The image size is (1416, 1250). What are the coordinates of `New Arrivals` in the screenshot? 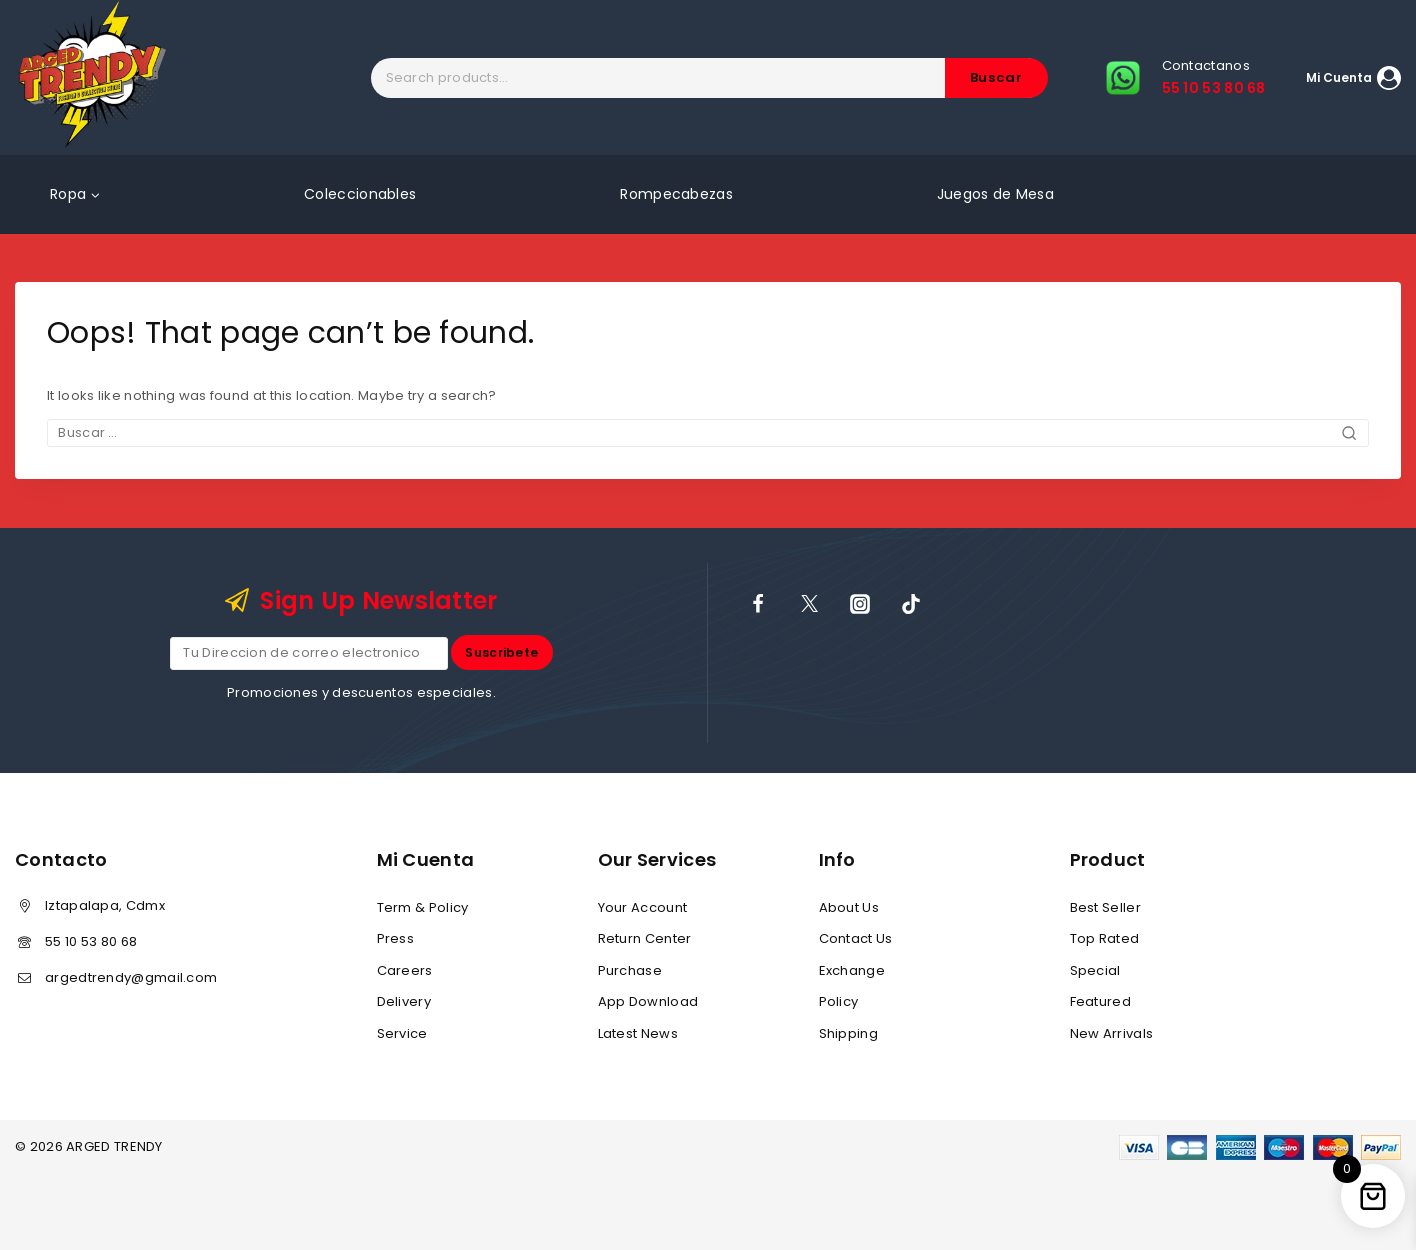 It's located at (1112, 1033).